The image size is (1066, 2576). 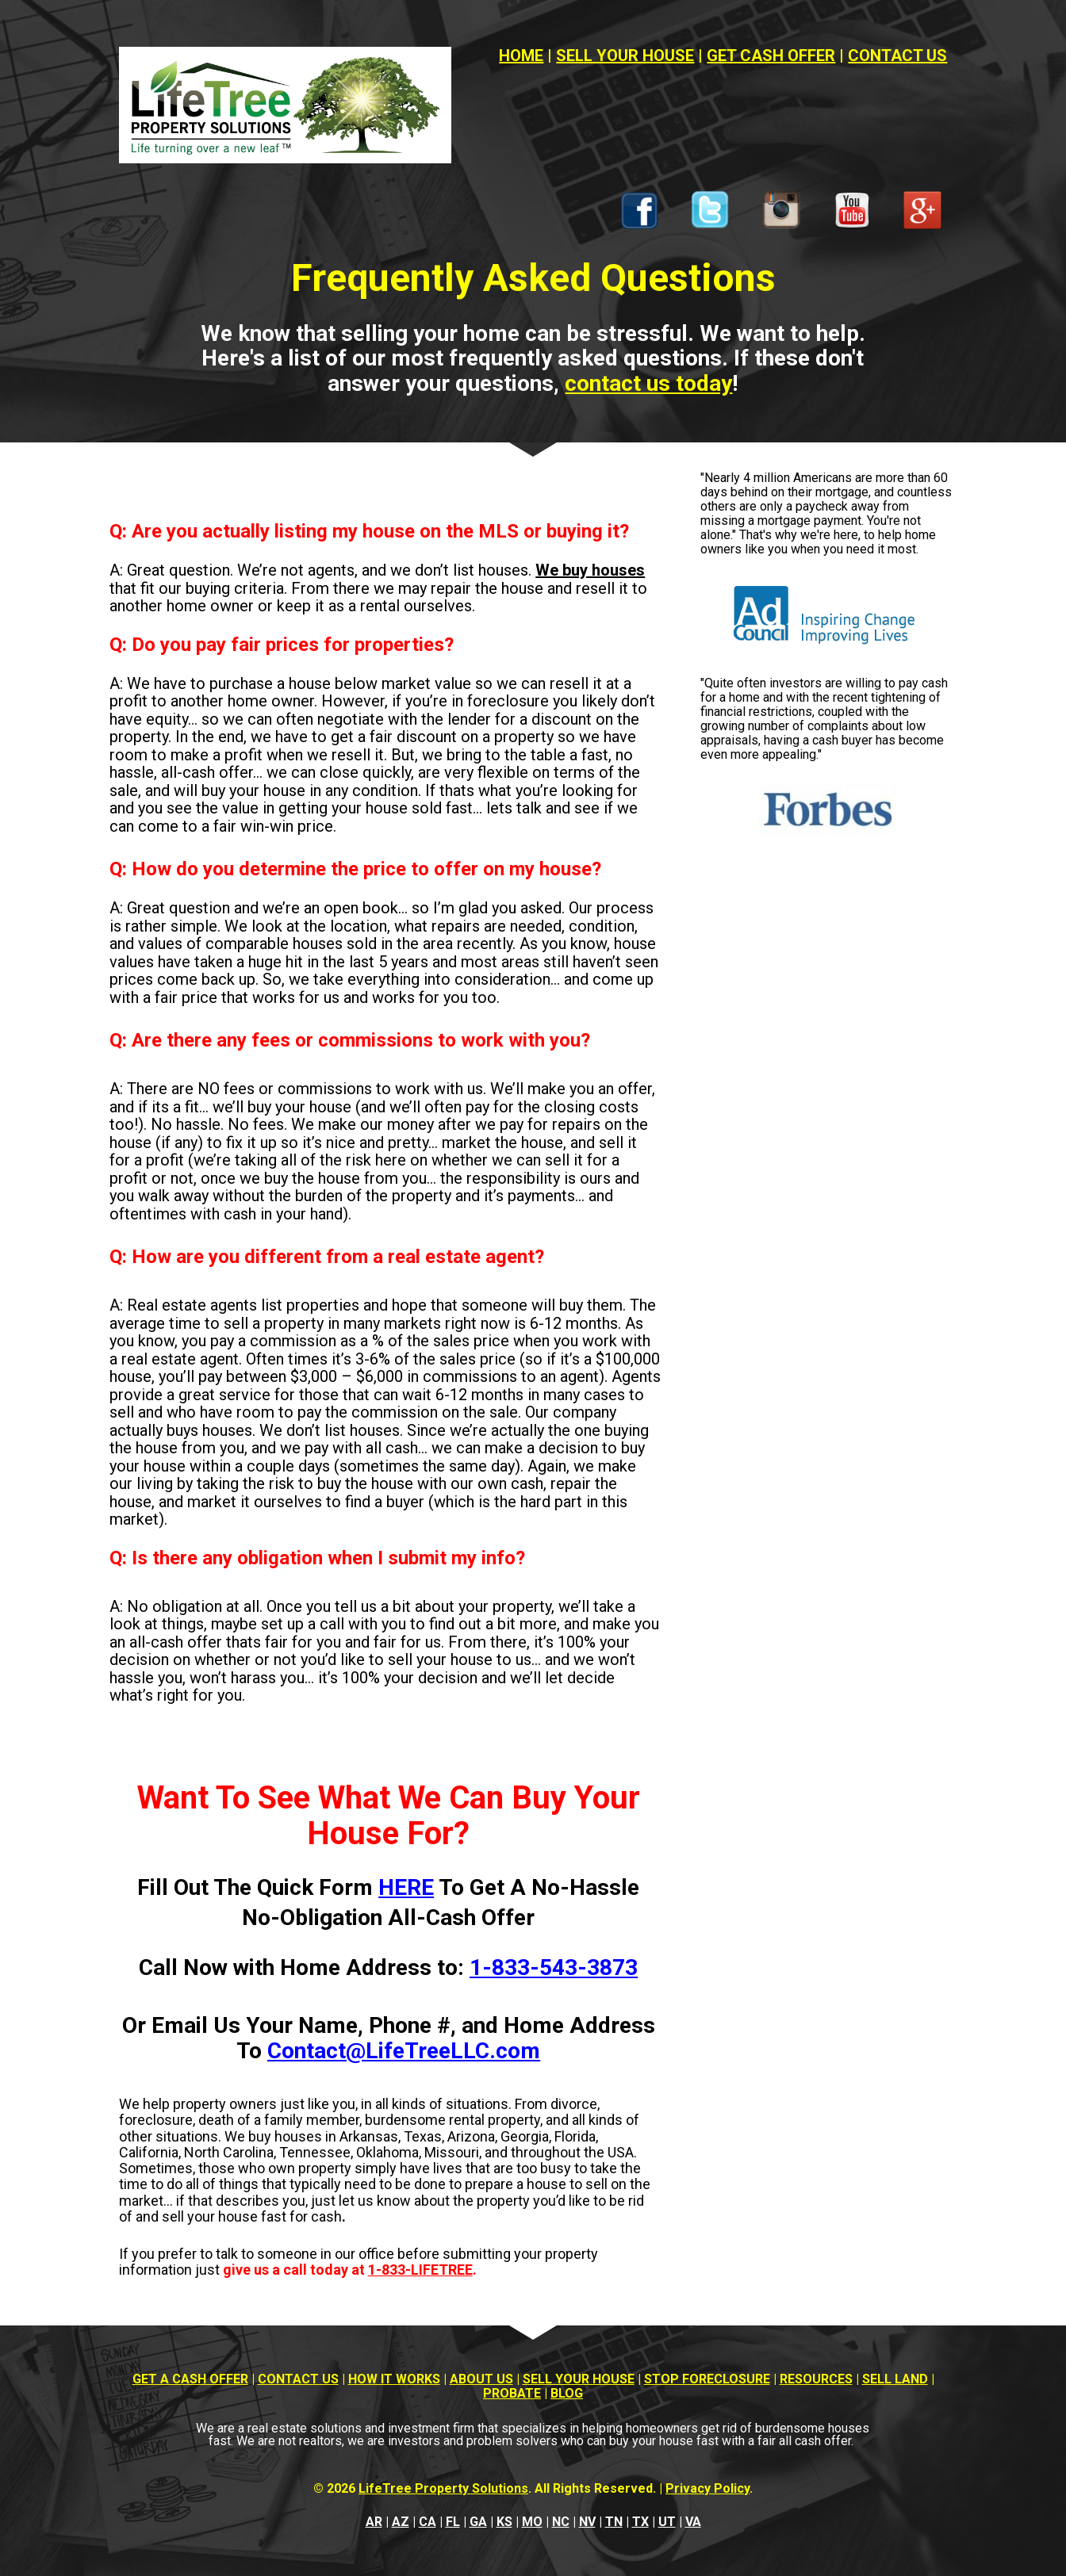 I want to click on CA, so click(x=427, y=2521).